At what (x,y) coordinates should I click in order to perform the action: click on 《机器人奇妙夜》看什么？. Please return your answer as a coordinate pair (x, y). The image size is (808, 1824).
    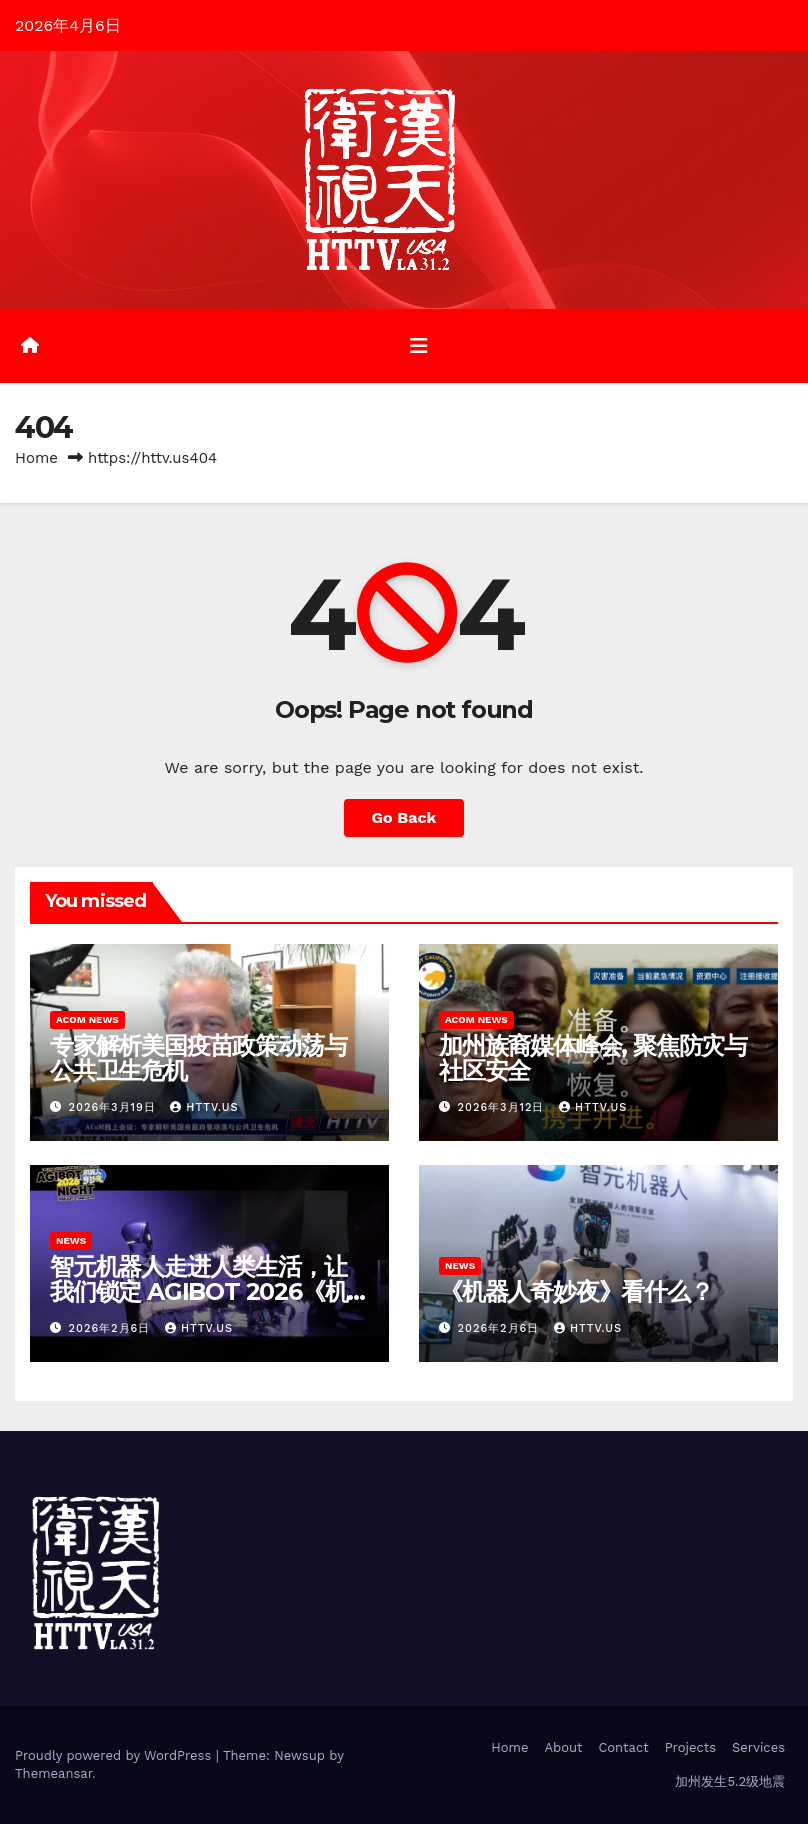
    Looking at the image, I should click on (576, 1291).